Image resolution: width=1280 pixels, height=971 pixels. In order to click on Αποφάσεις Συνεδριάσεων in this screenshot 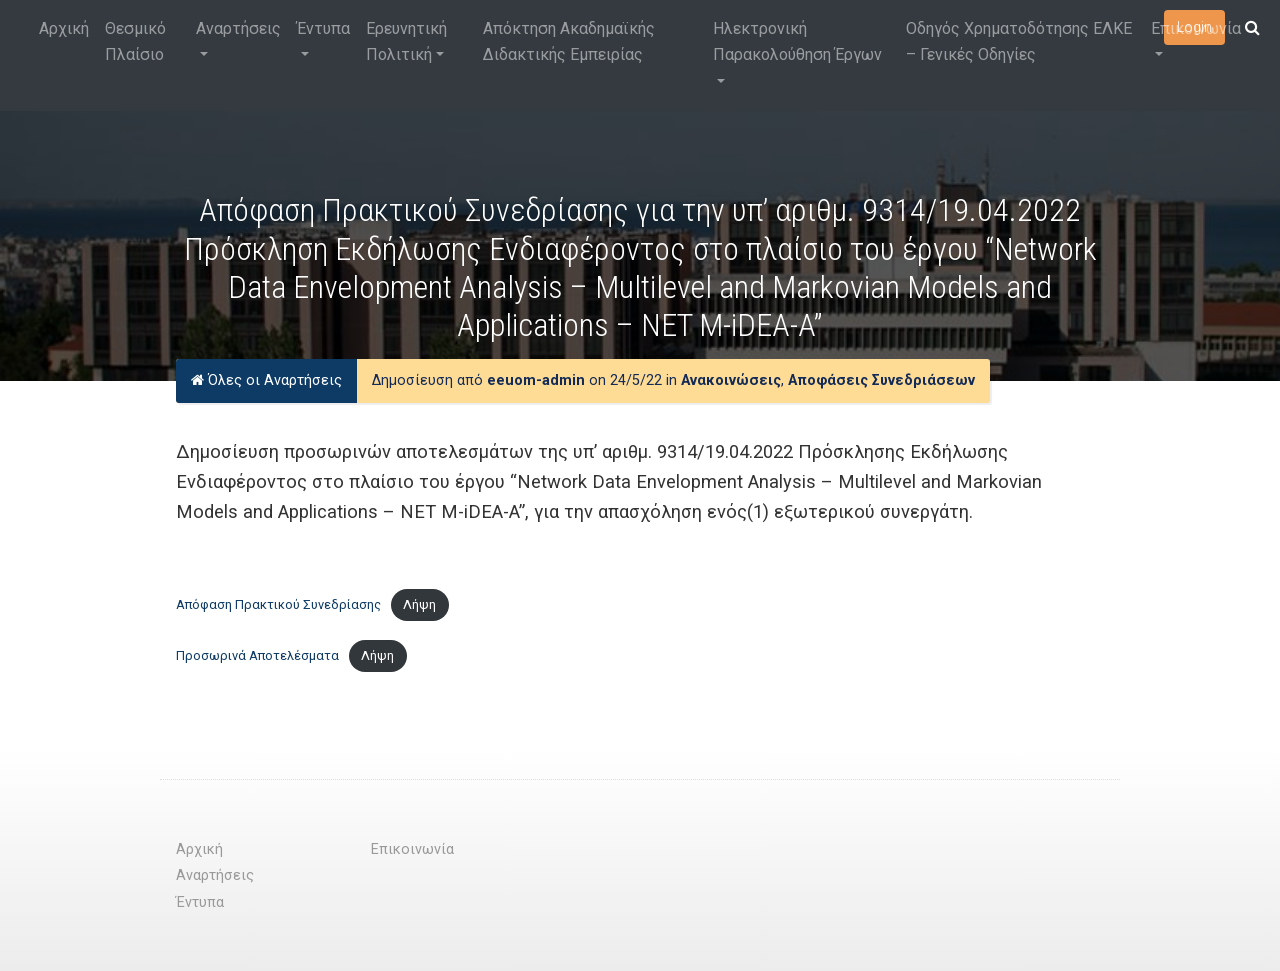, I will do `click(881, 380)`.